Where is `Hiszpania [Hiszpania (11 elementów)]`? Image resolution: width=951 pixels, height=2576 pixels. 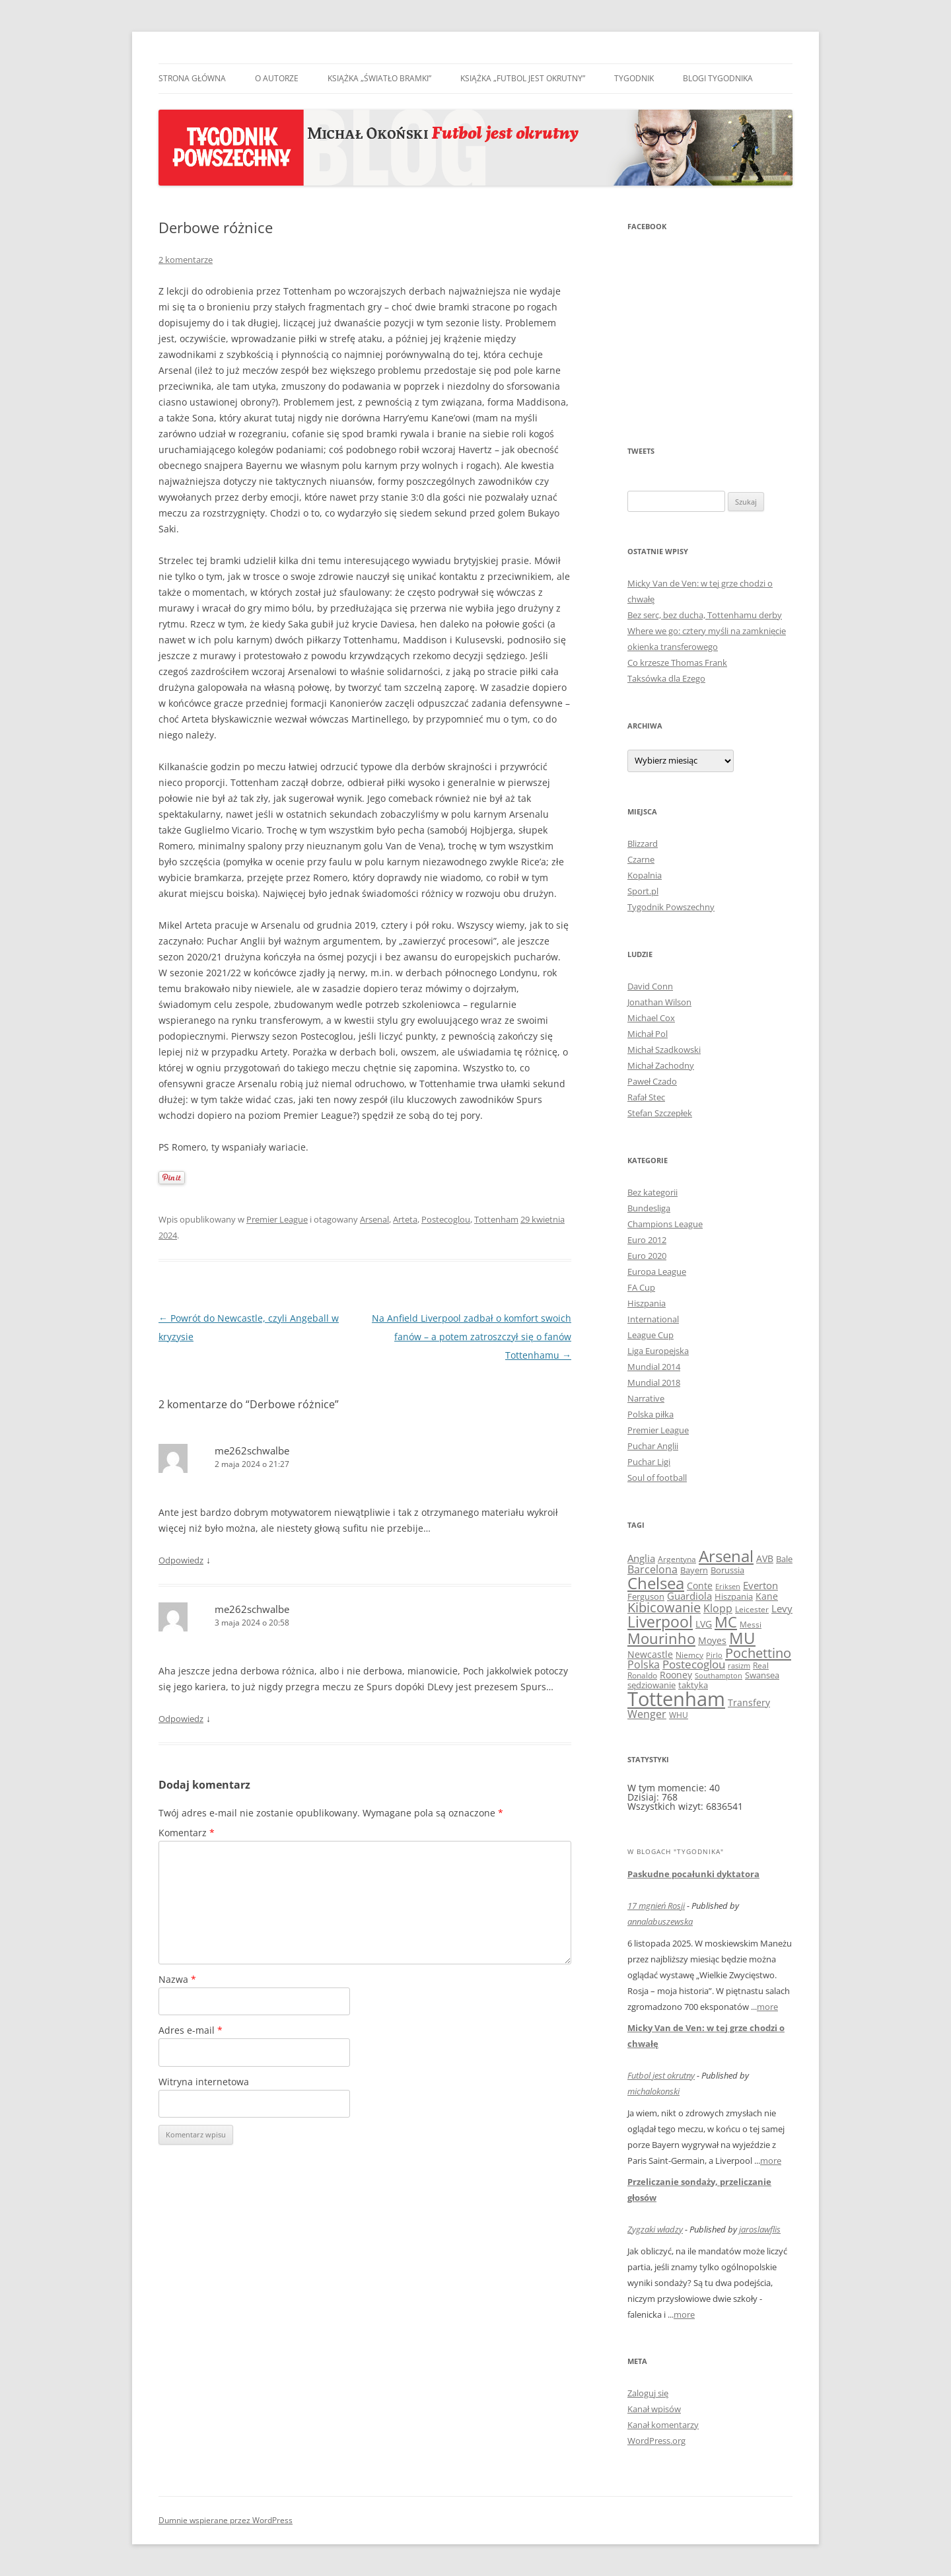 Hiszpania [Hiszpania (11 elementów)] is located at coordinates (734, 1596).